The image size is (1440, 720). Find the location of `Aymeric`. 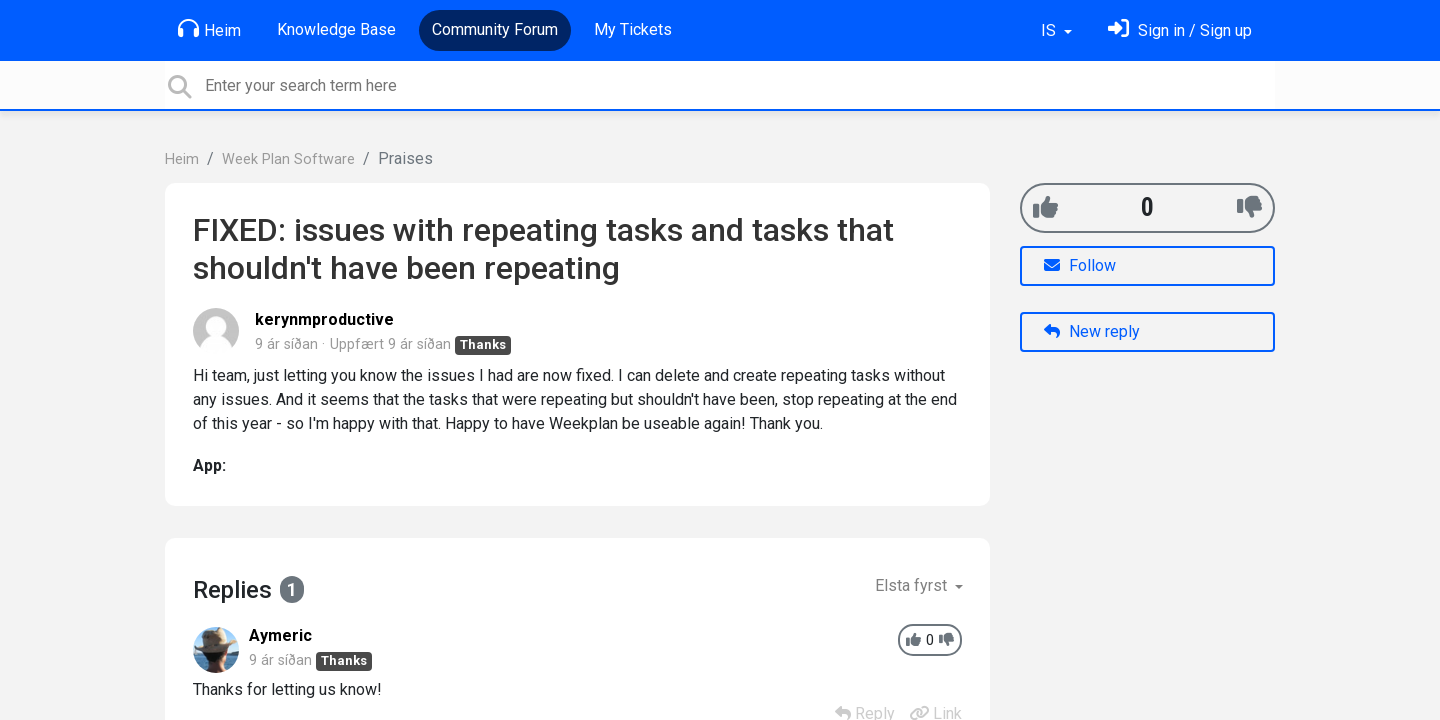

Aymeric is located at coordinates (280, 635).